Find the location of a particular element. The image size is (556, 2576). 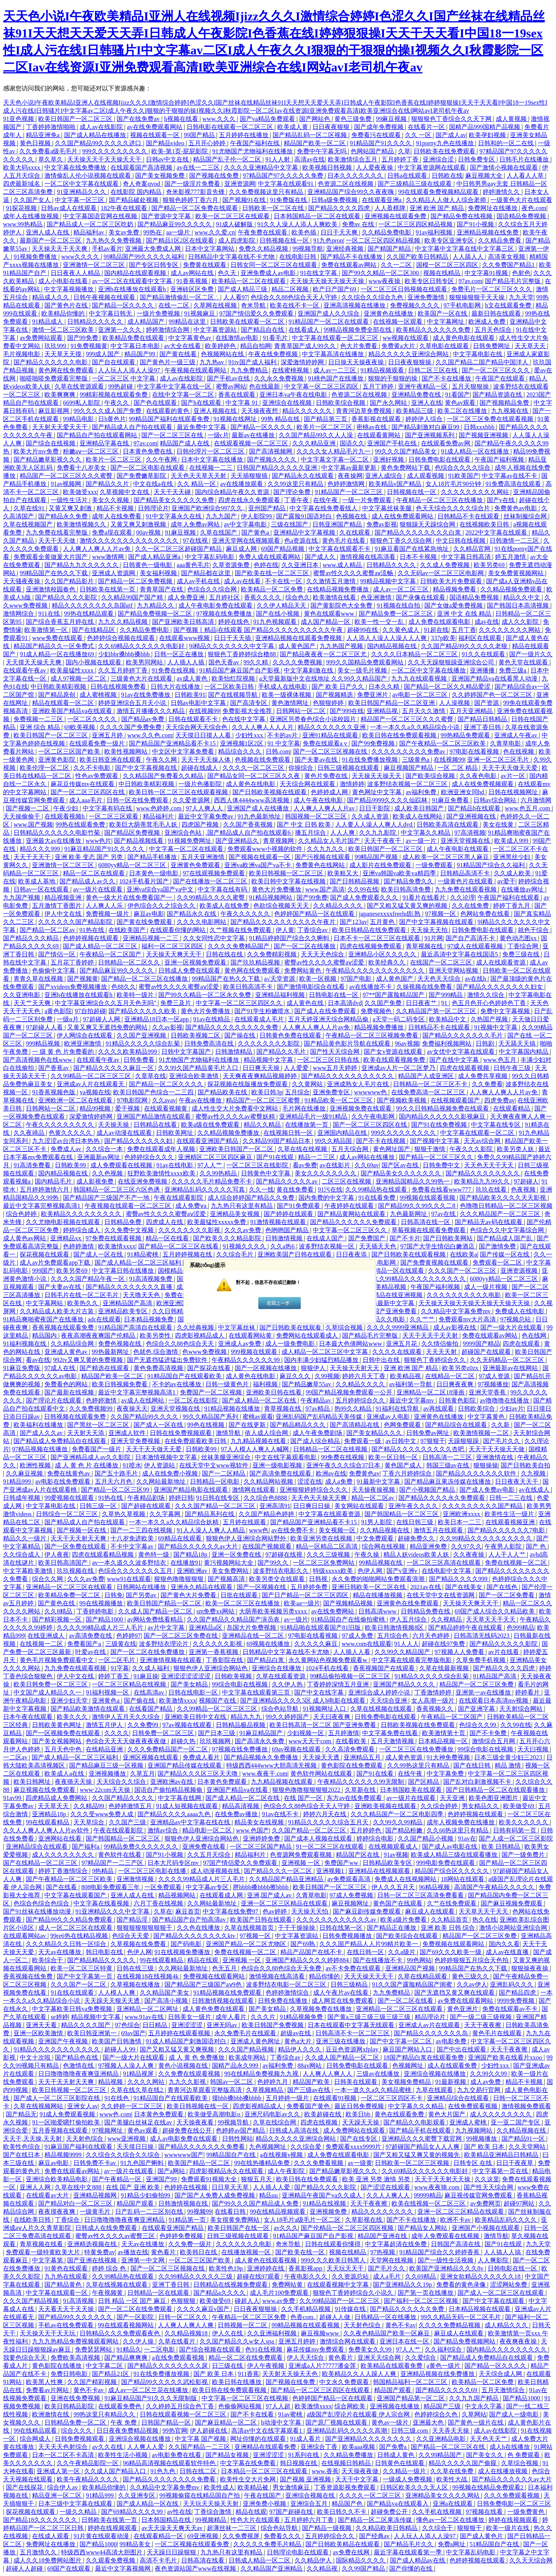

久久精品99国产精品日本 is located at coordinates (277, 1141).